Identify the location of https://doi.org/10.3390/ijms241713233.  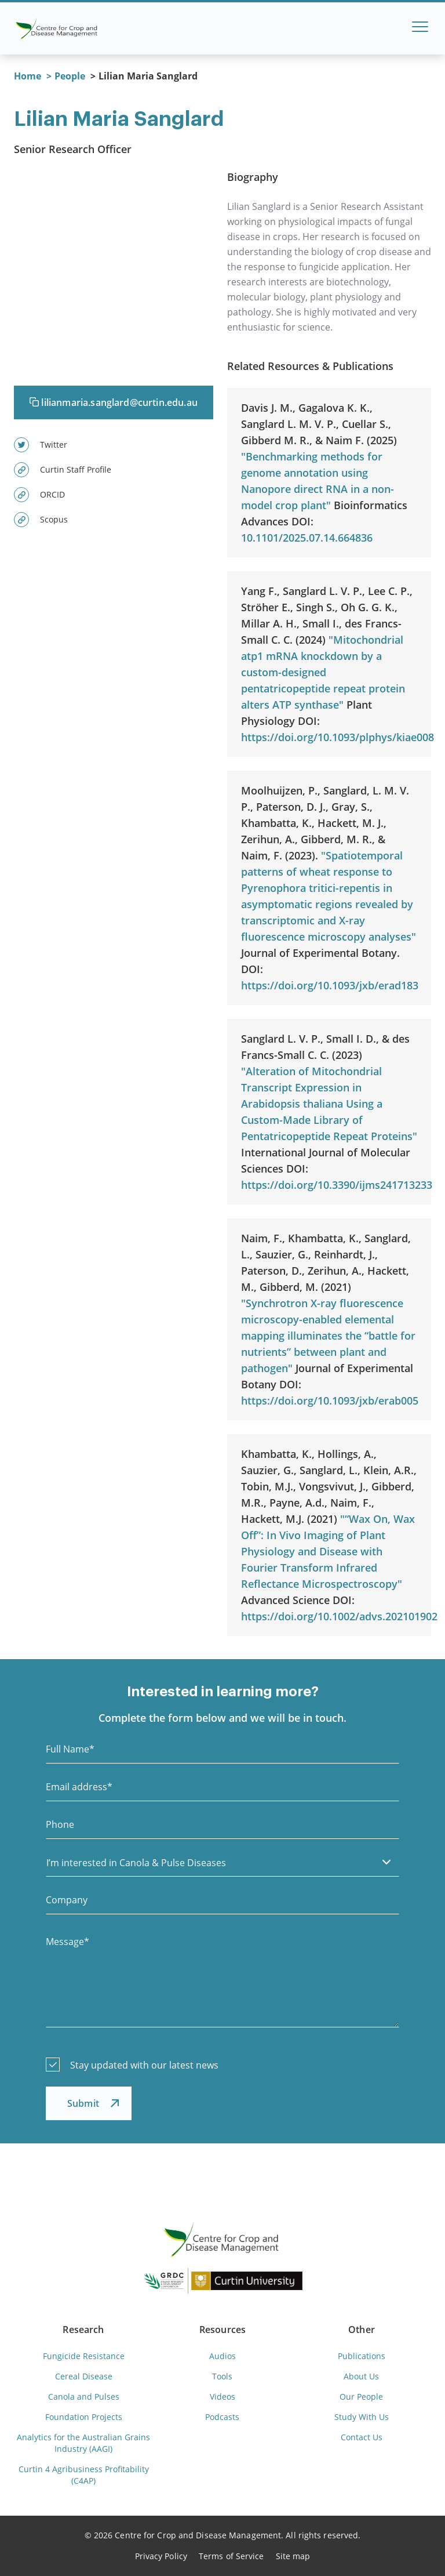
(336, 1185).